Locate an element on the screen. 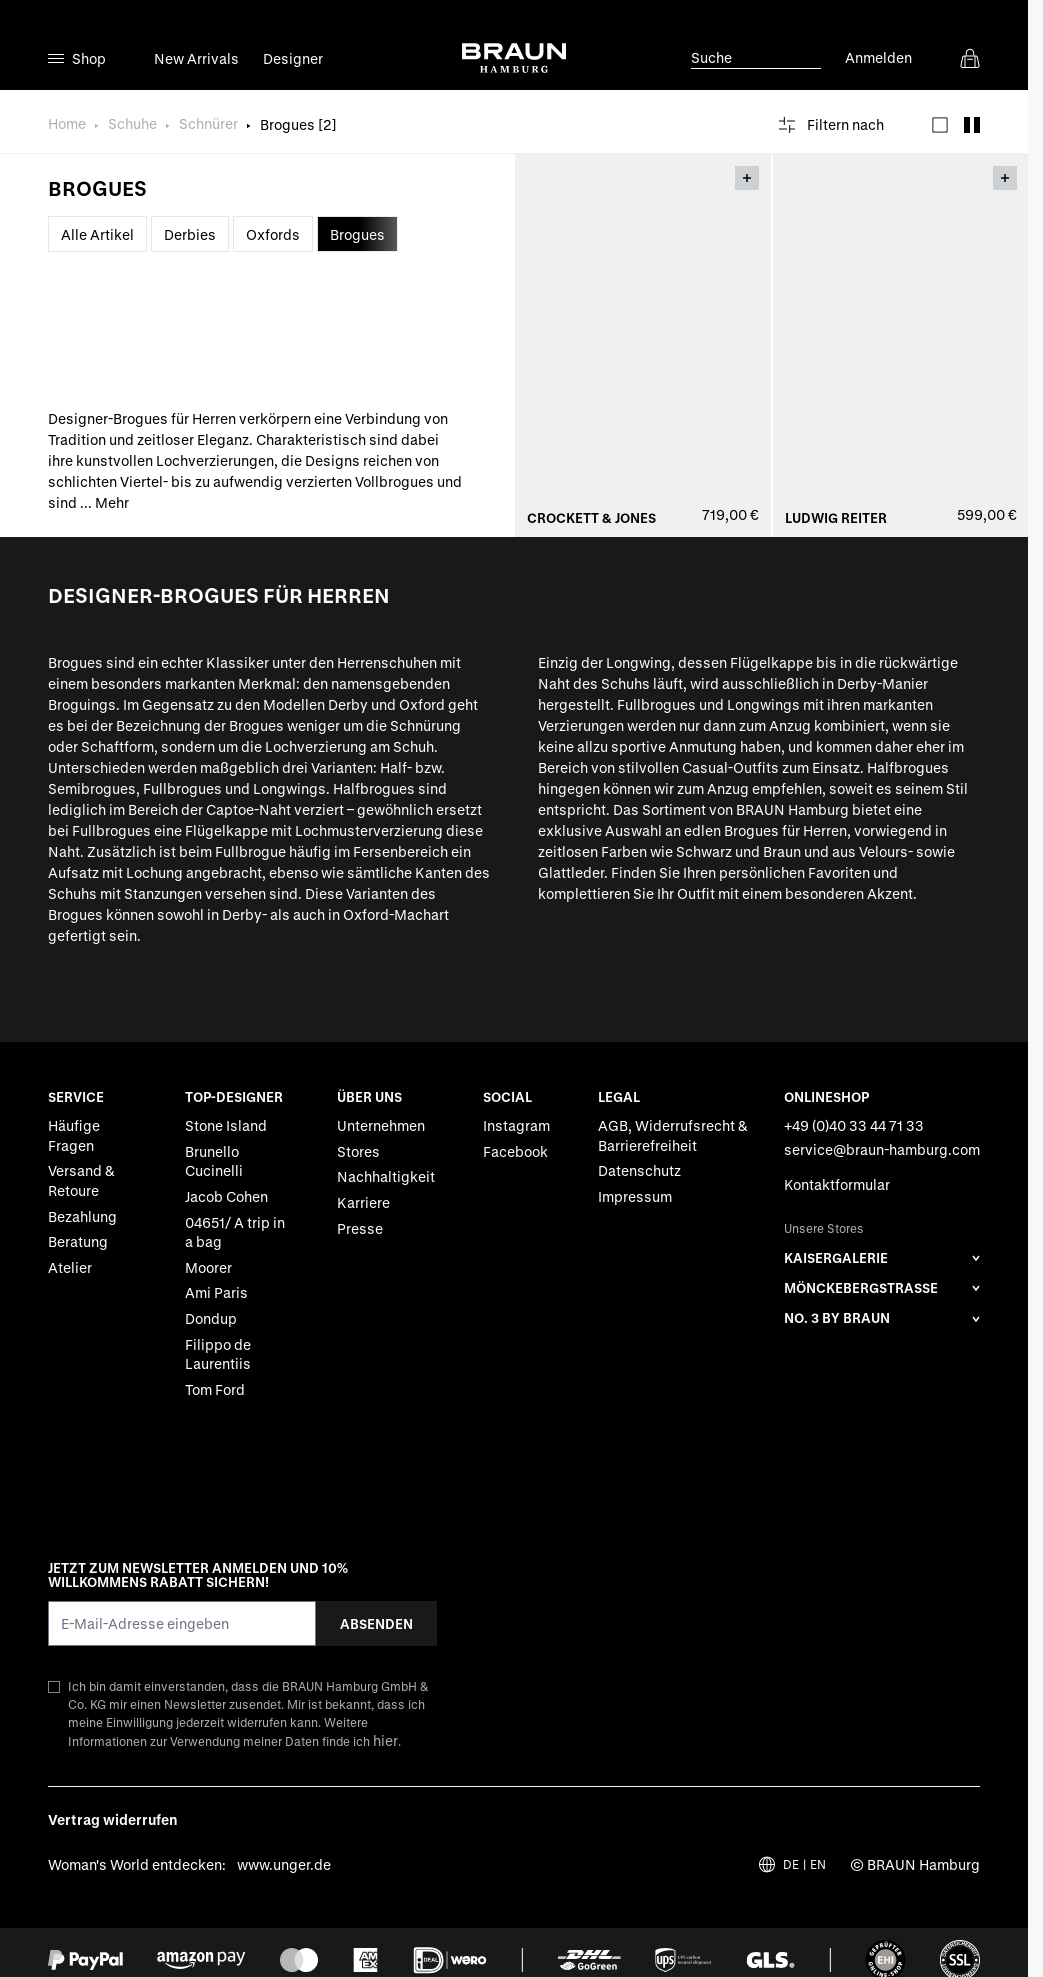 The height and width of the screenshot is (1977, 1043). Bezahlung is located at coordinates (82, 1216).